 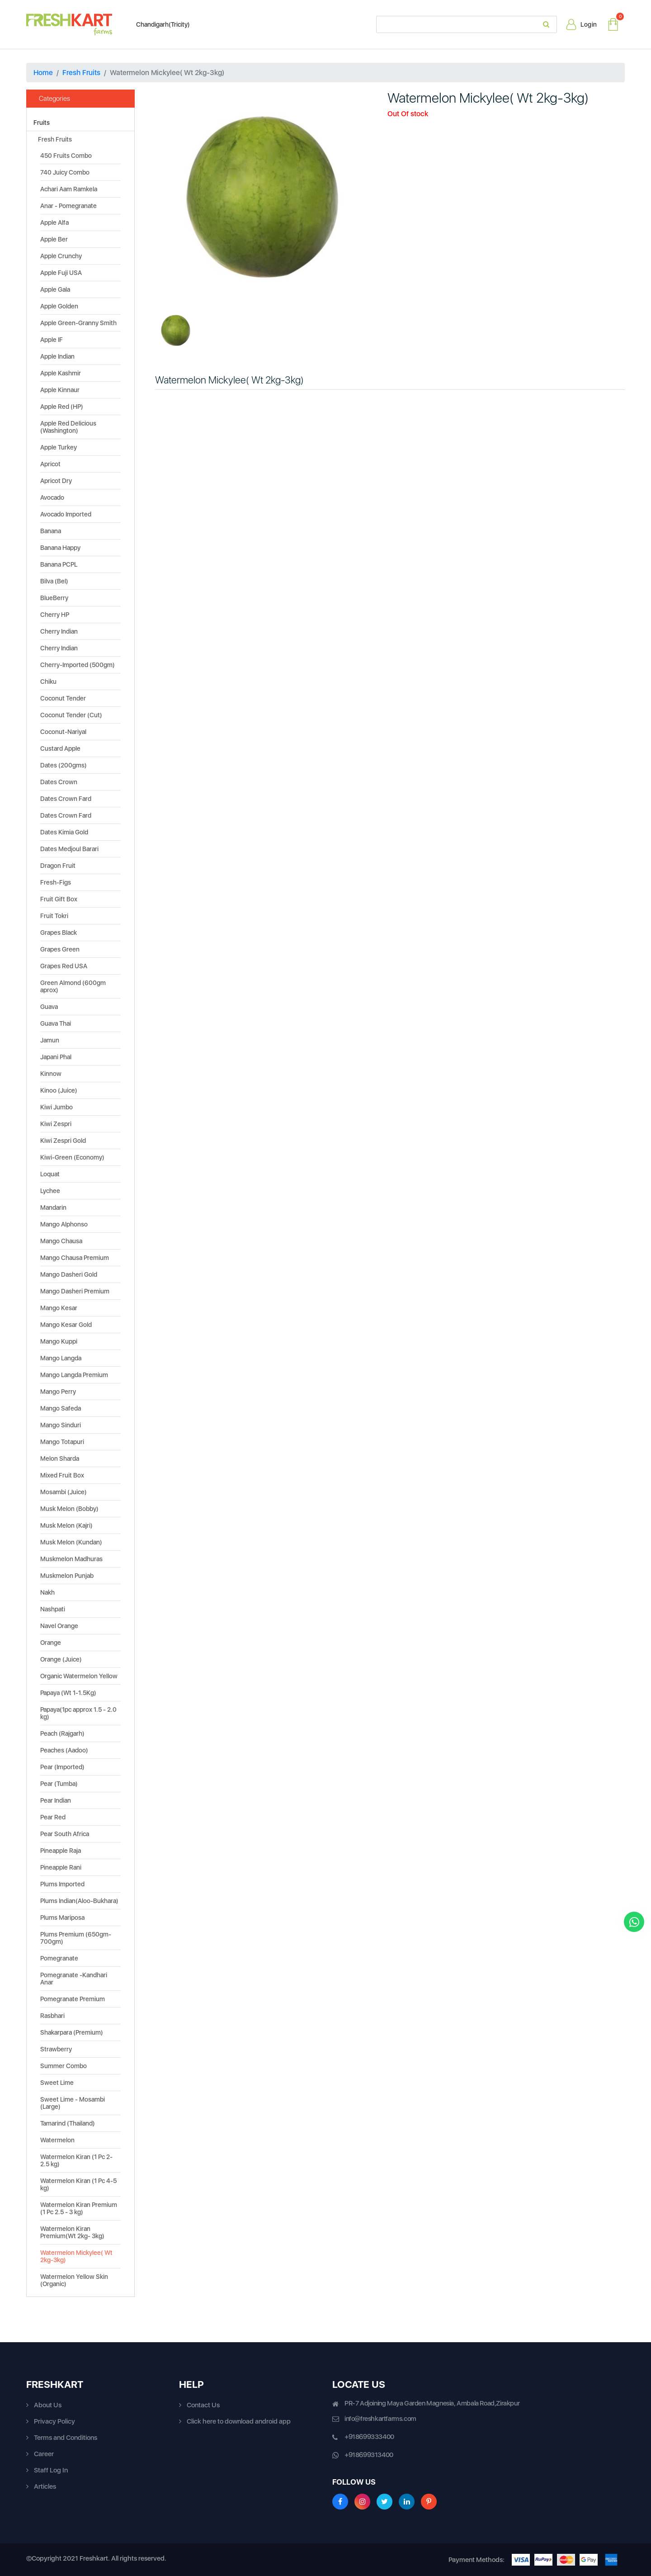 I want to click on Mosambi (Juice), so click(x=63, y=1492).